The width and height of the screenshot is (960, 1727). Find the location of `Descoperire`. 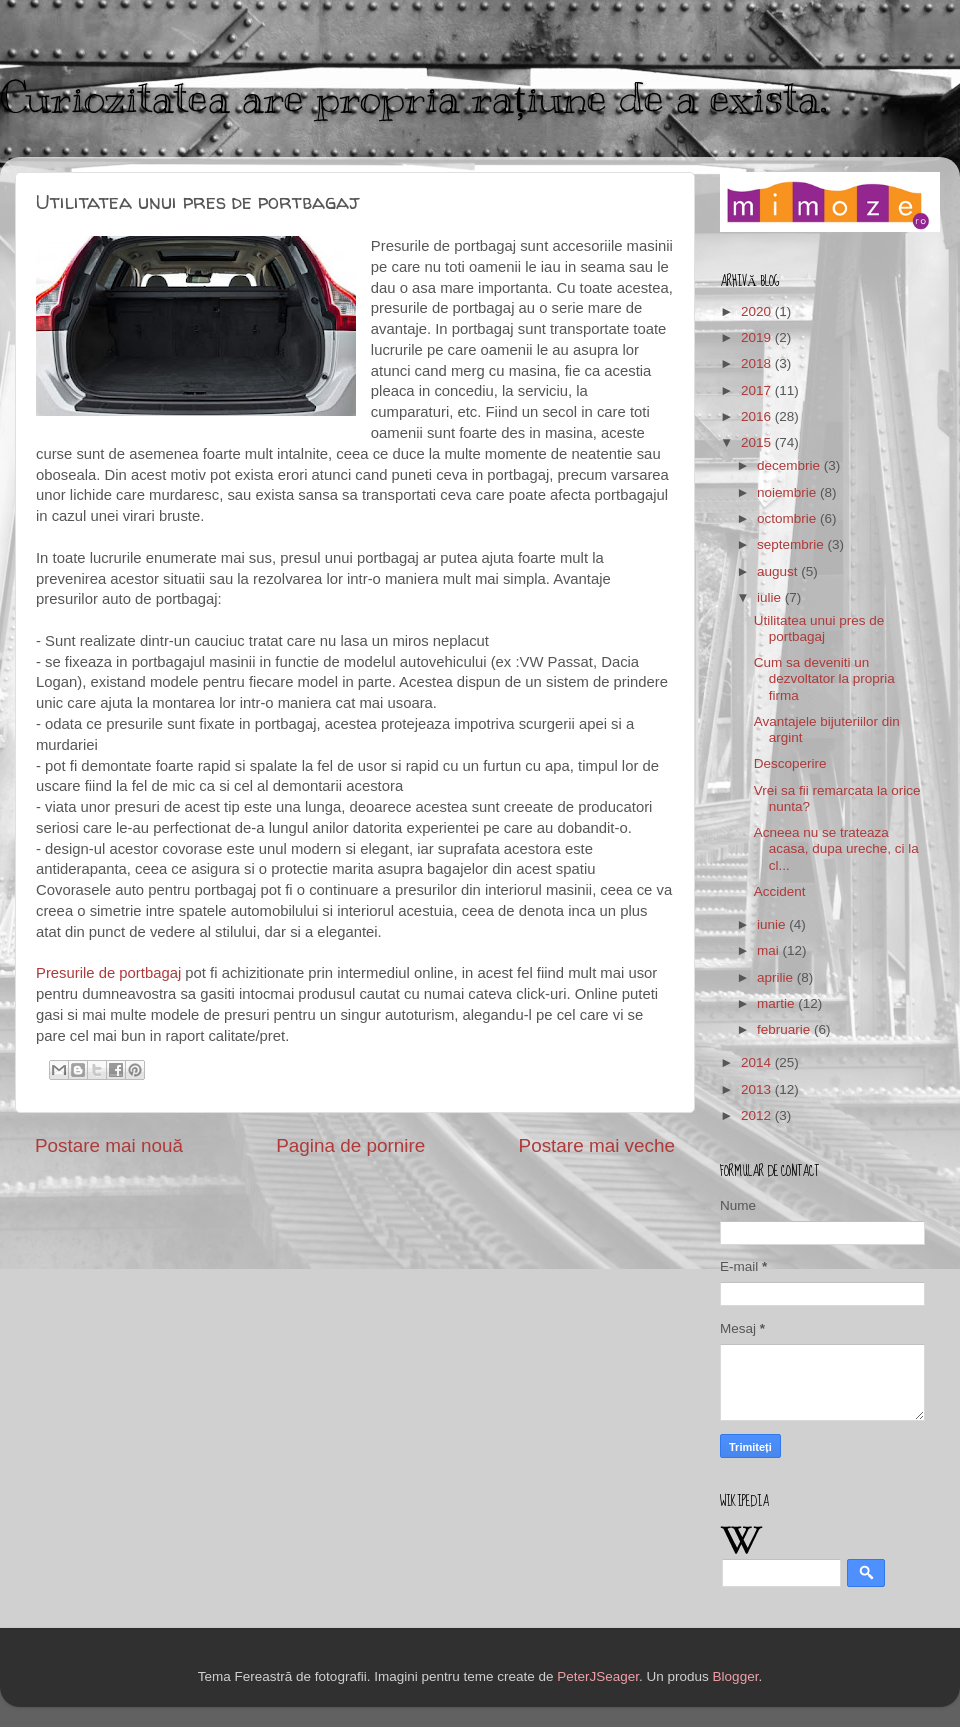

Descoperire is located at coordinates (790, 763).